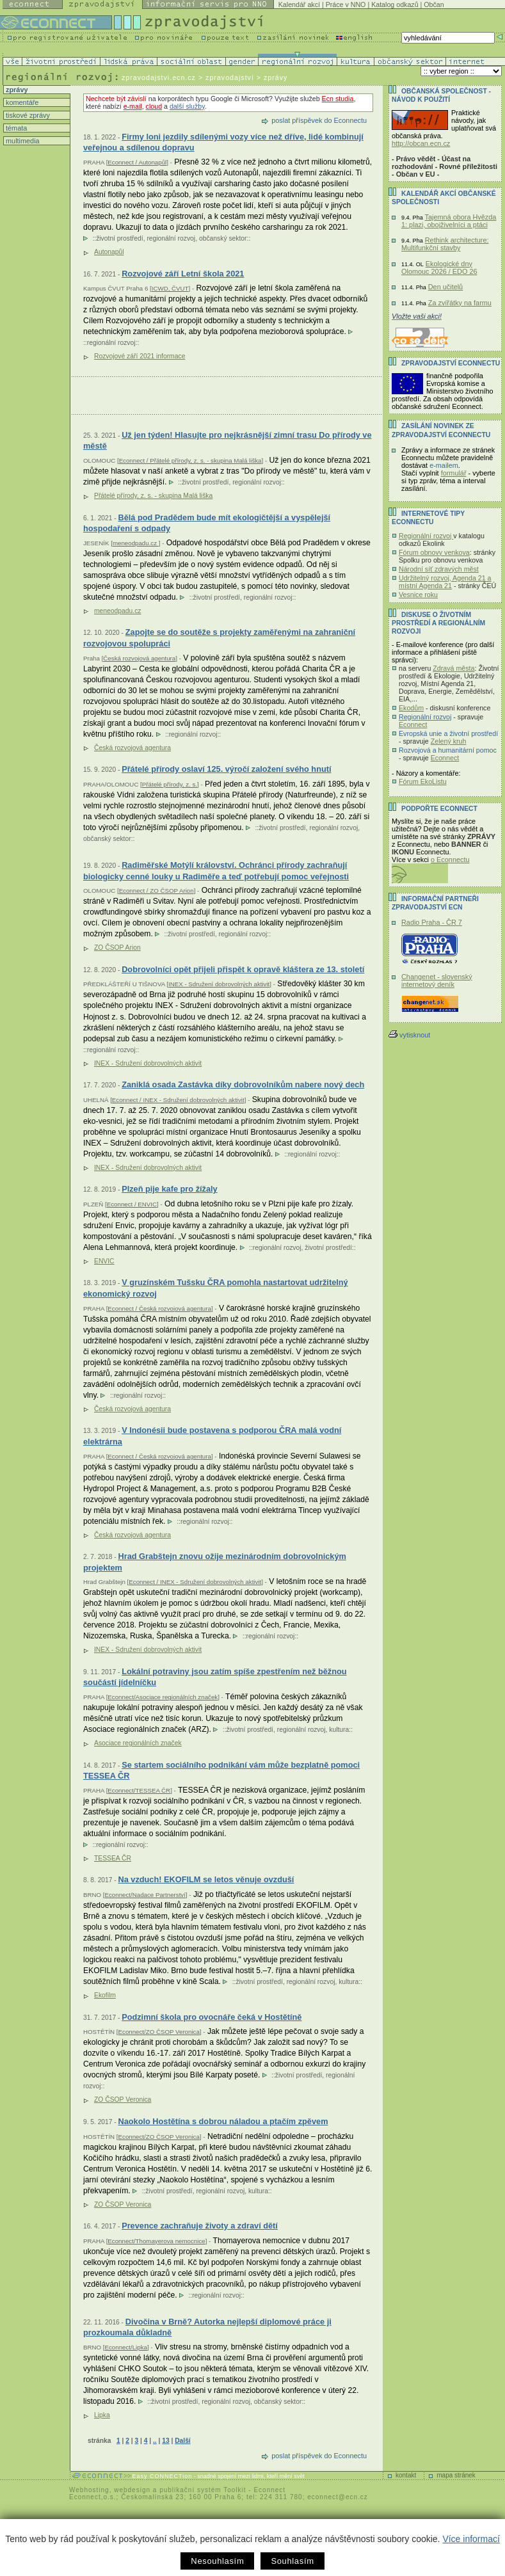 The image size is (505, 2576). I want to click on publikační systém Toolkit, so click(202, 2489).